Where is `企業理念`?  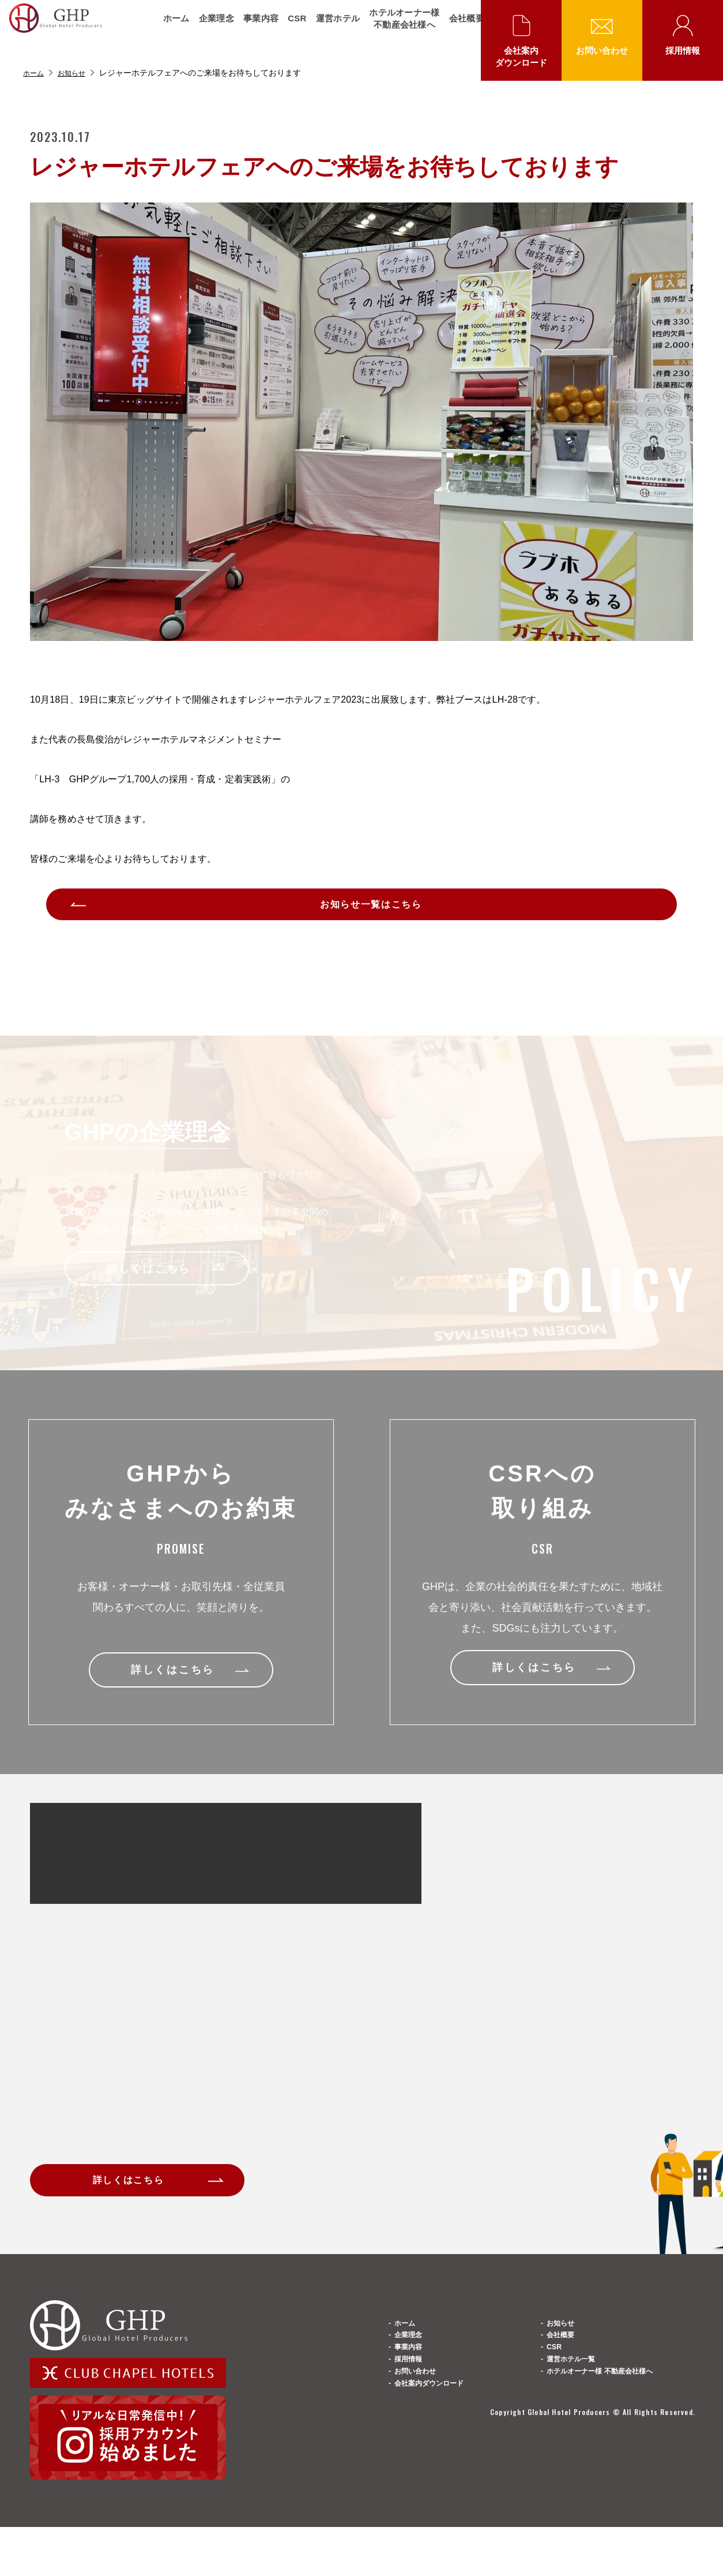 企業理念 is located at coordinates (208, 29).